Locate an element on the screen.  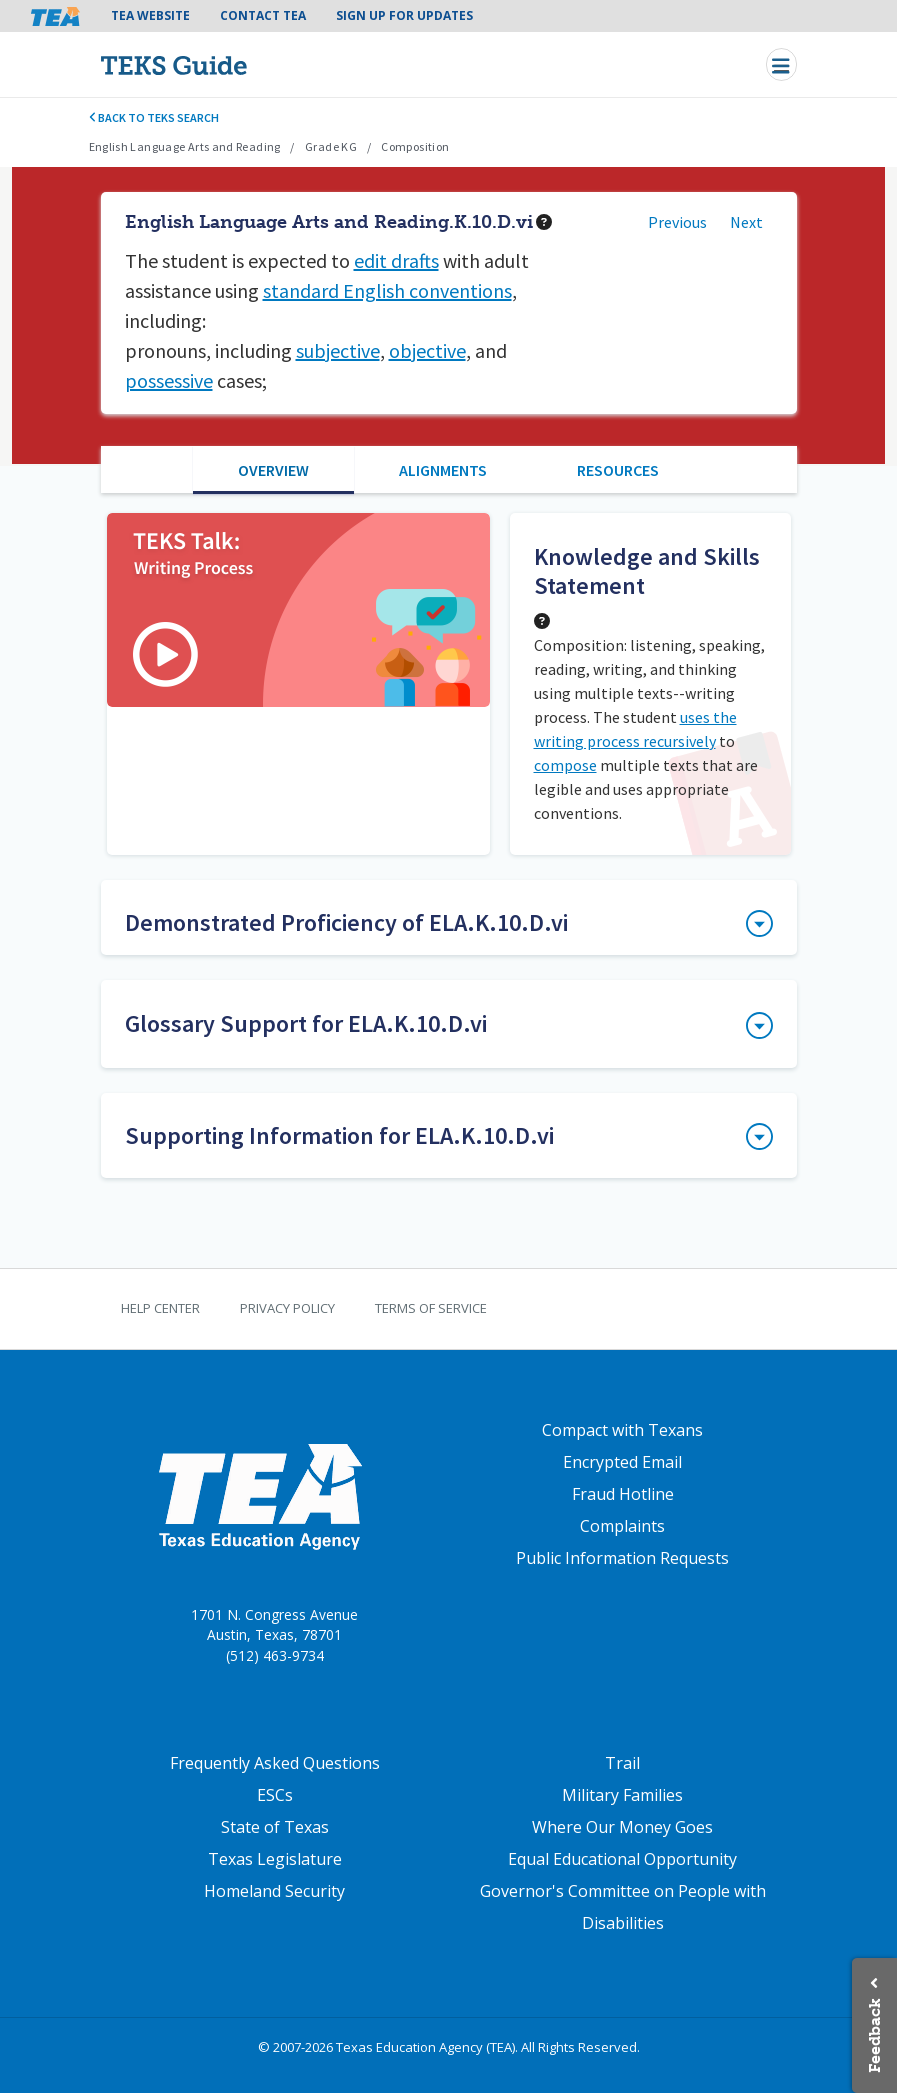
Where Our Money Goes is located at coordinates (622, 1827).